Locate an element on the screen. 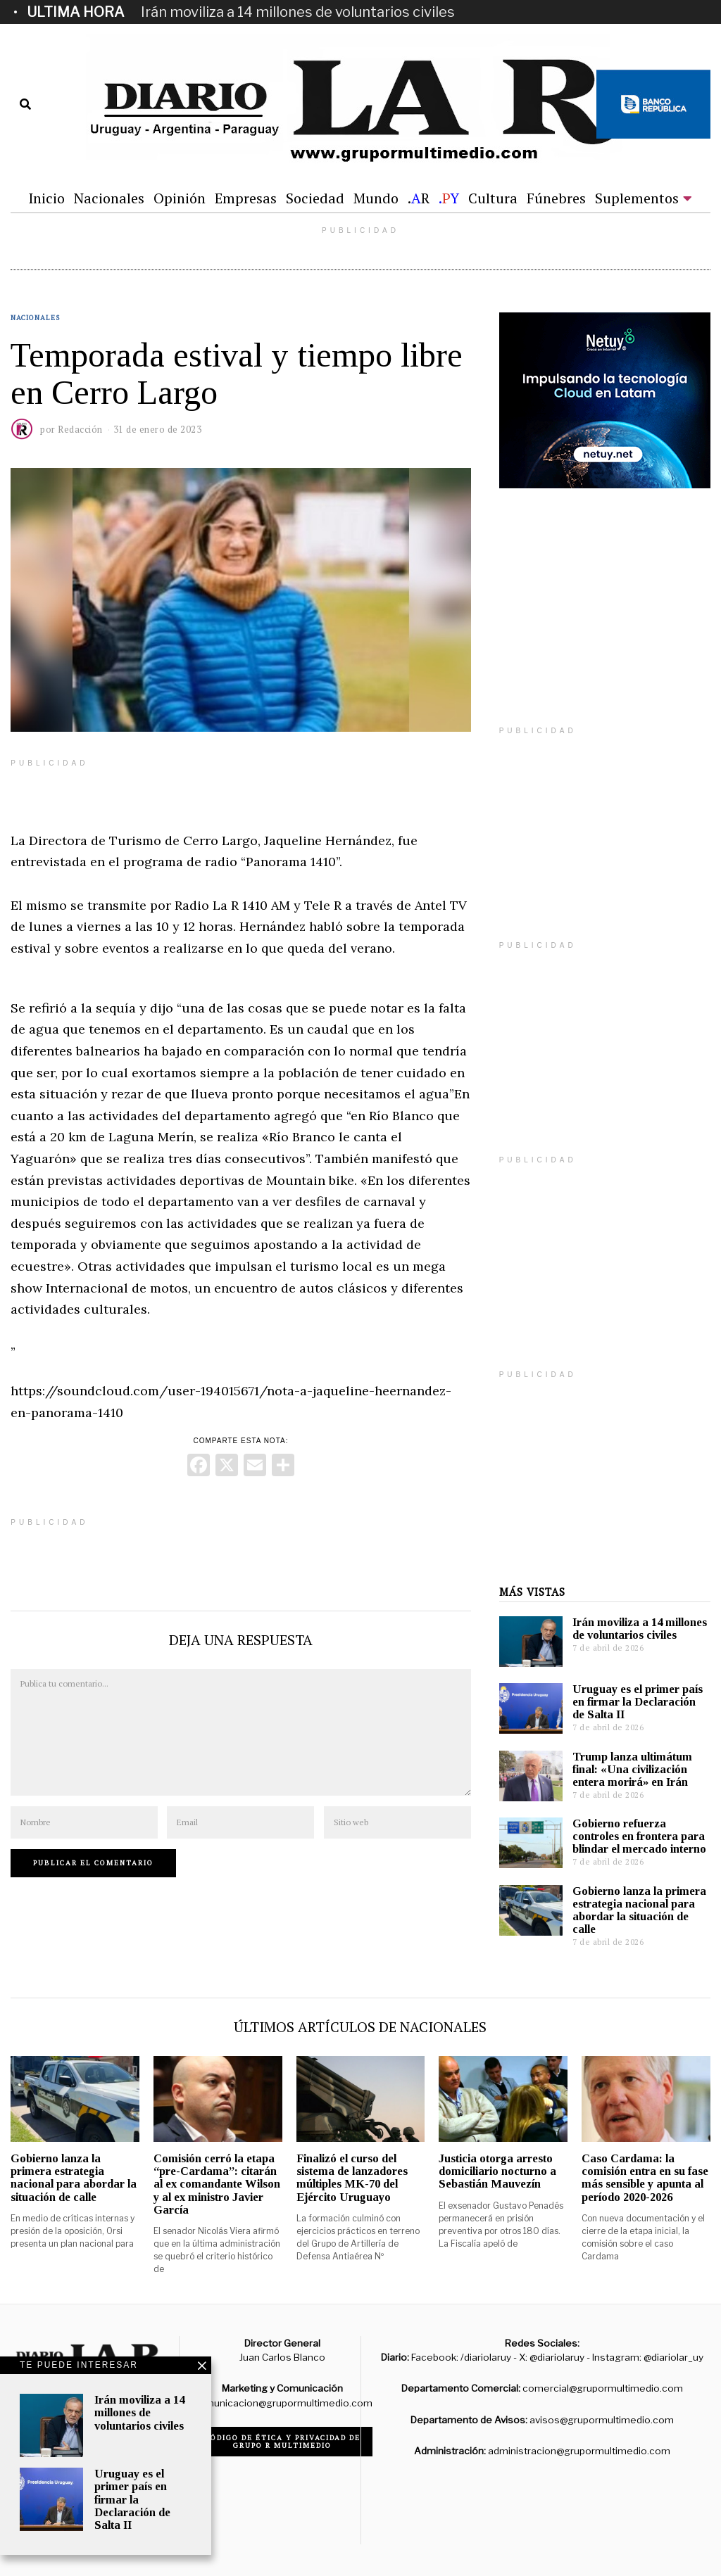  Empresas is located at coordinates (246, 198).